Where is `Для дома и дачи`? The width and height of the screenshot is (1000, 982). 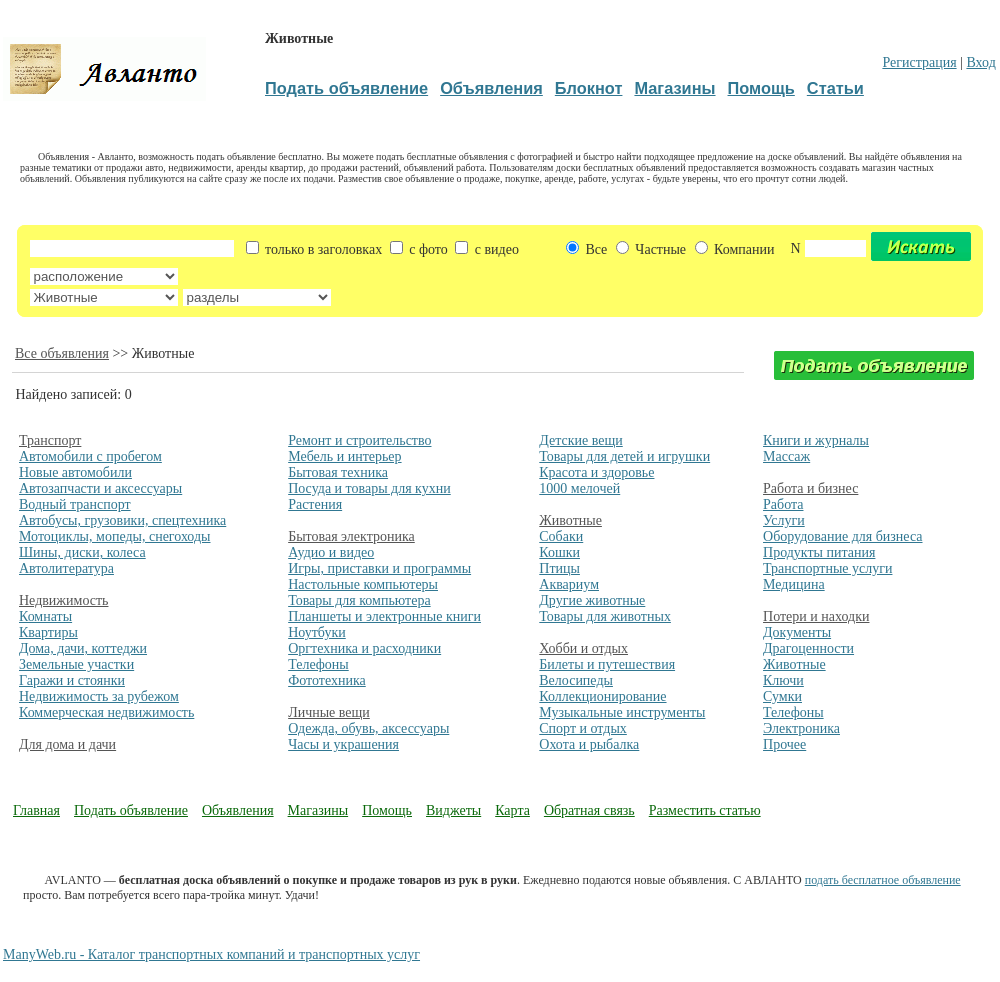
Для дома и дачи is located at coordinates (67, 744).